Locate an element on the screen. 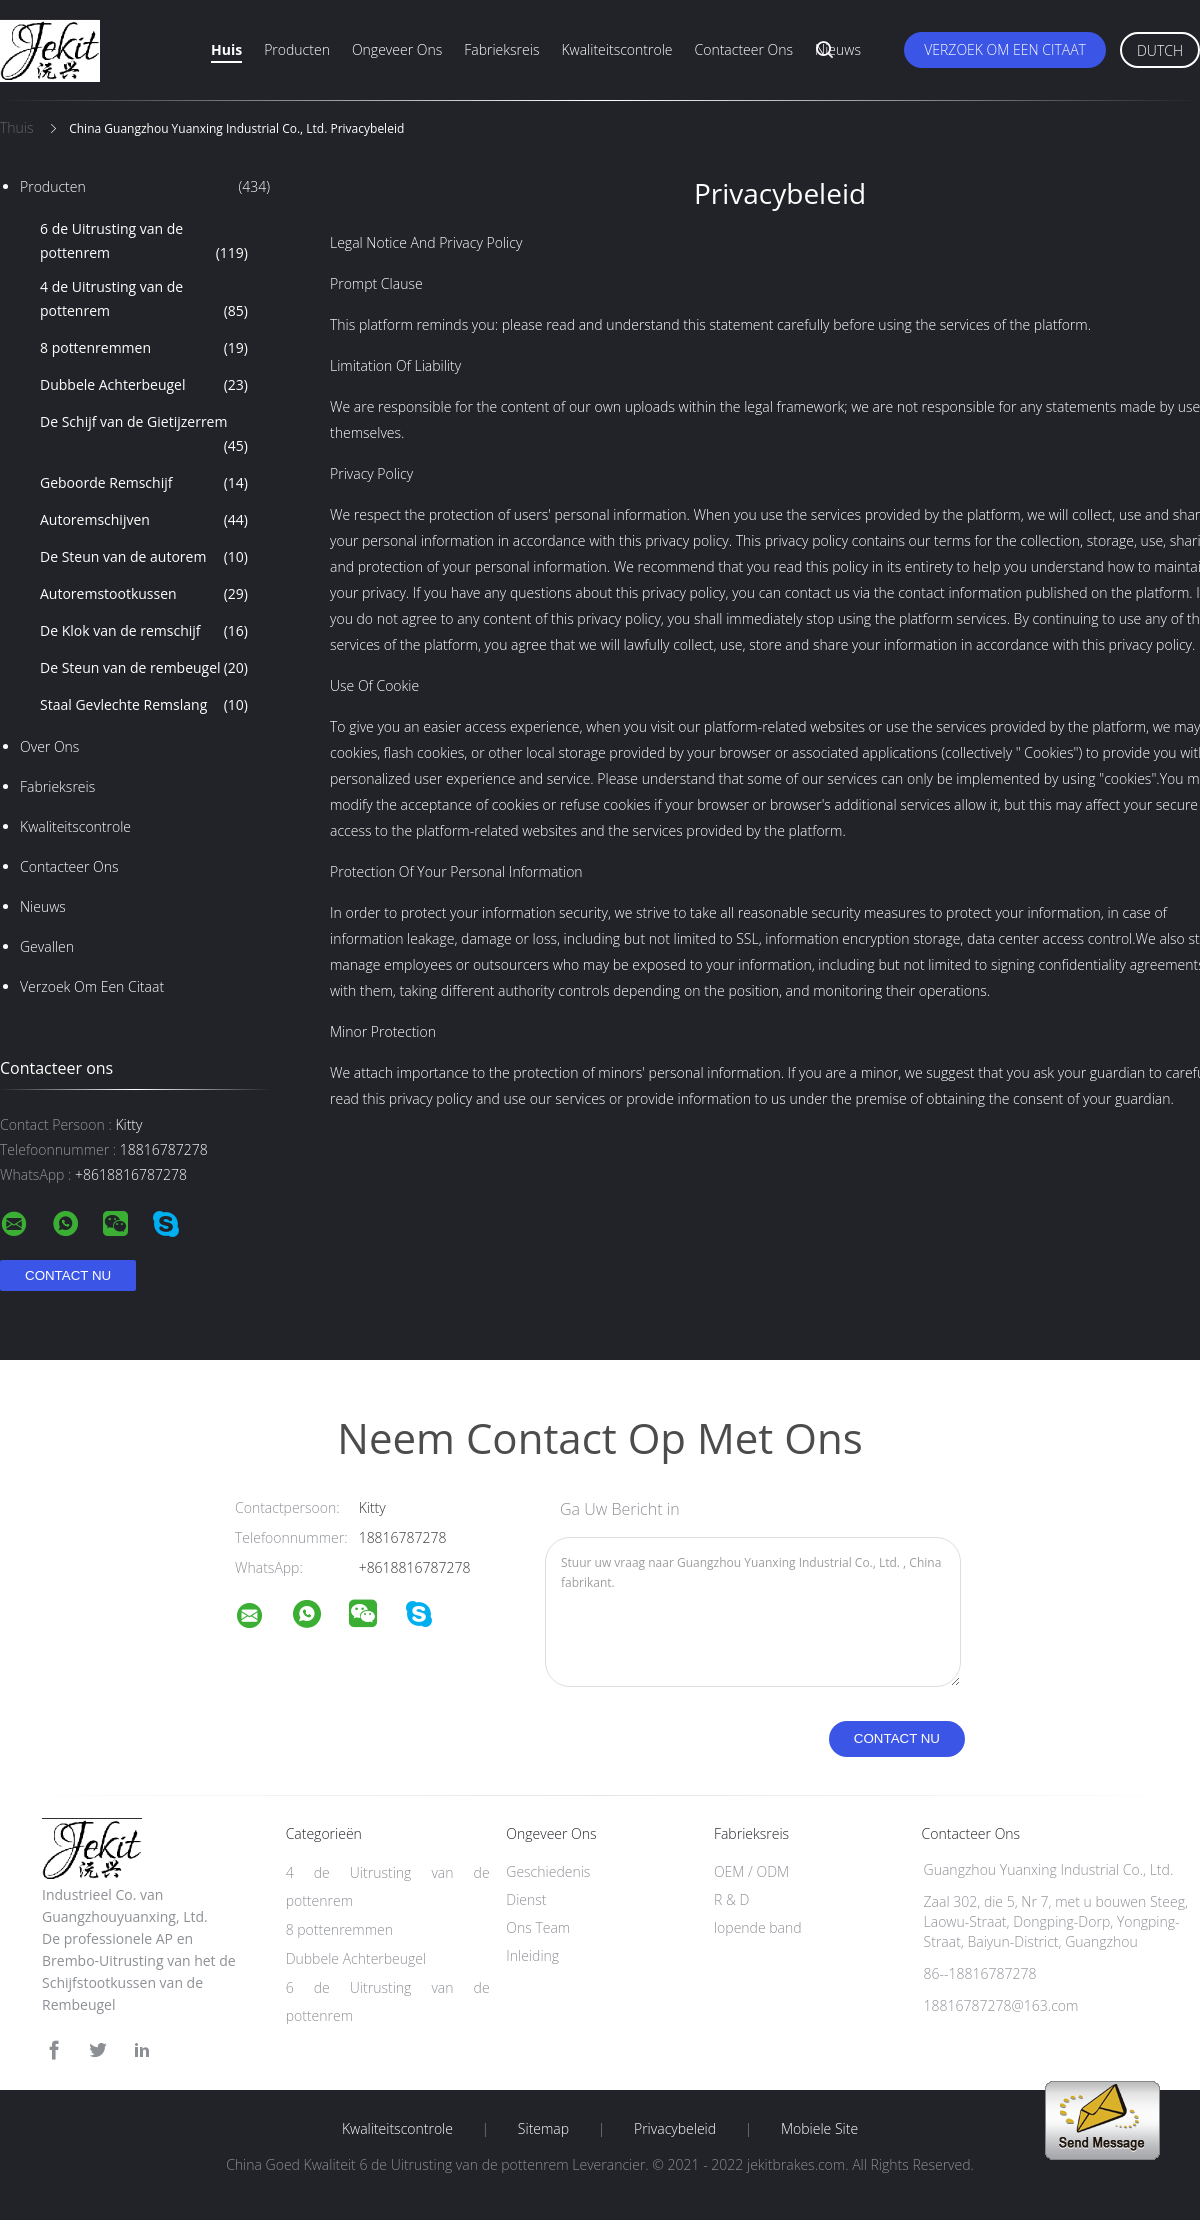 The width and height of the screenshot is (1200, 2220). 4 de Uitrusting van de pottenrem is located at coordinates (144, 300).